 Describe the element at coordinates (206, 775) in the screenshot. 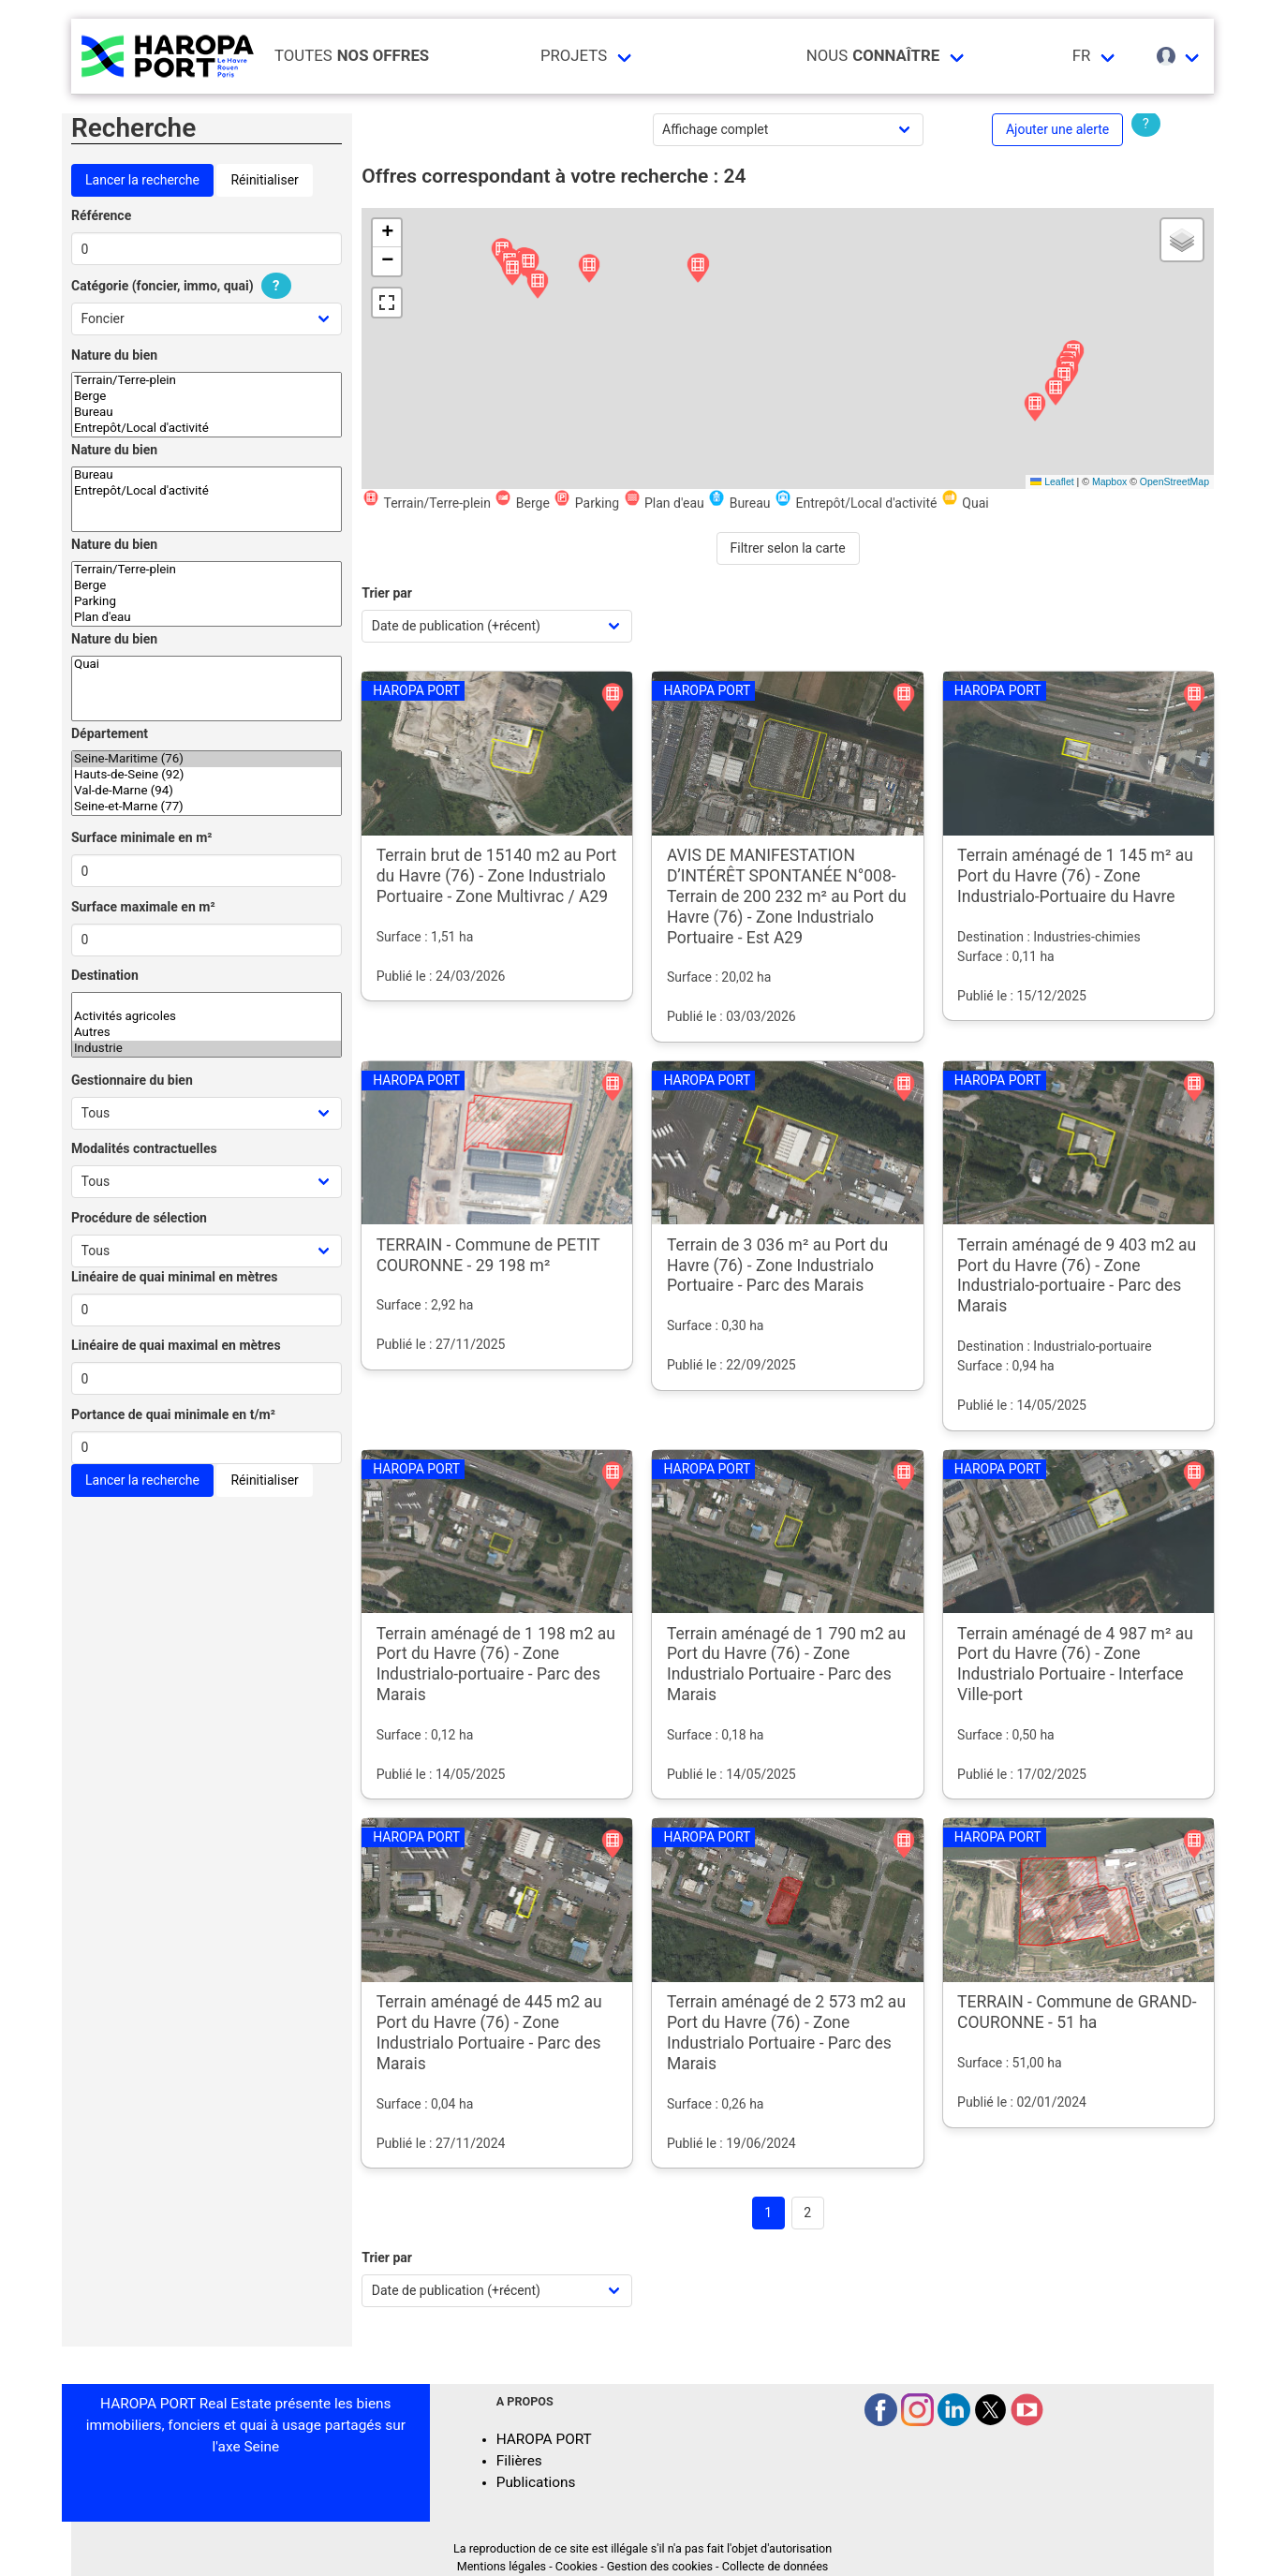

I see `Hauts-de-Seine (92)` at that location.